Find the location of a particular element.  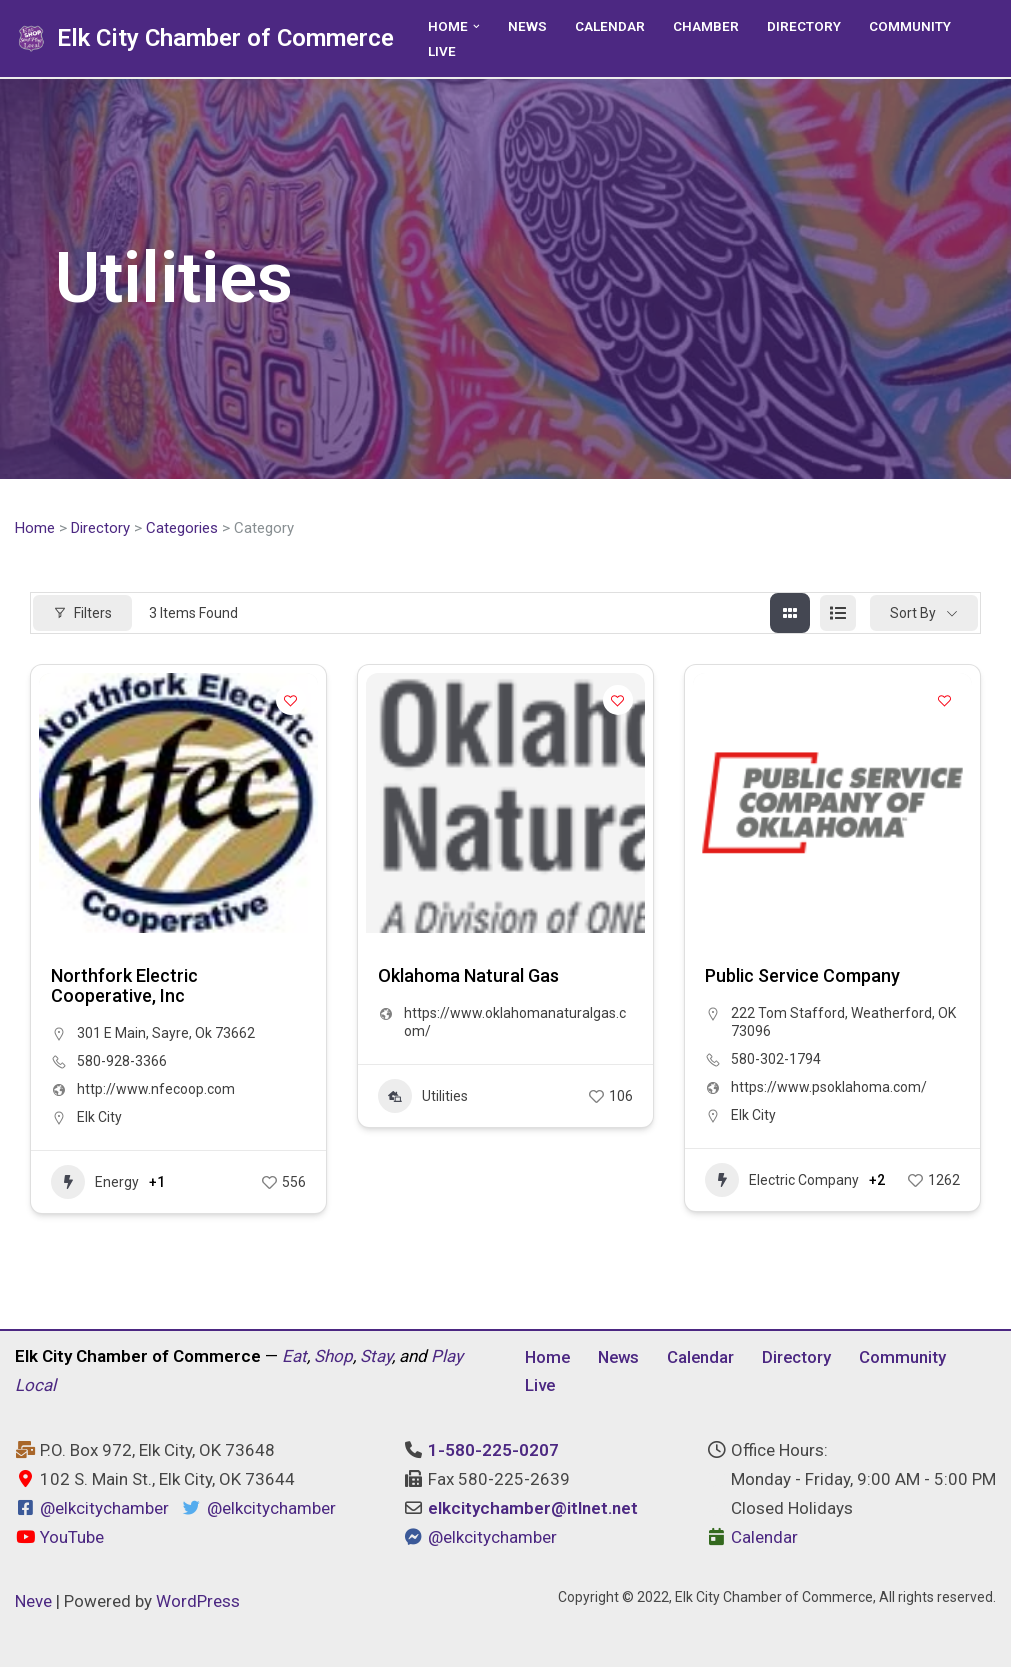

580-302-1794 is located at coordinates (776, 1060).